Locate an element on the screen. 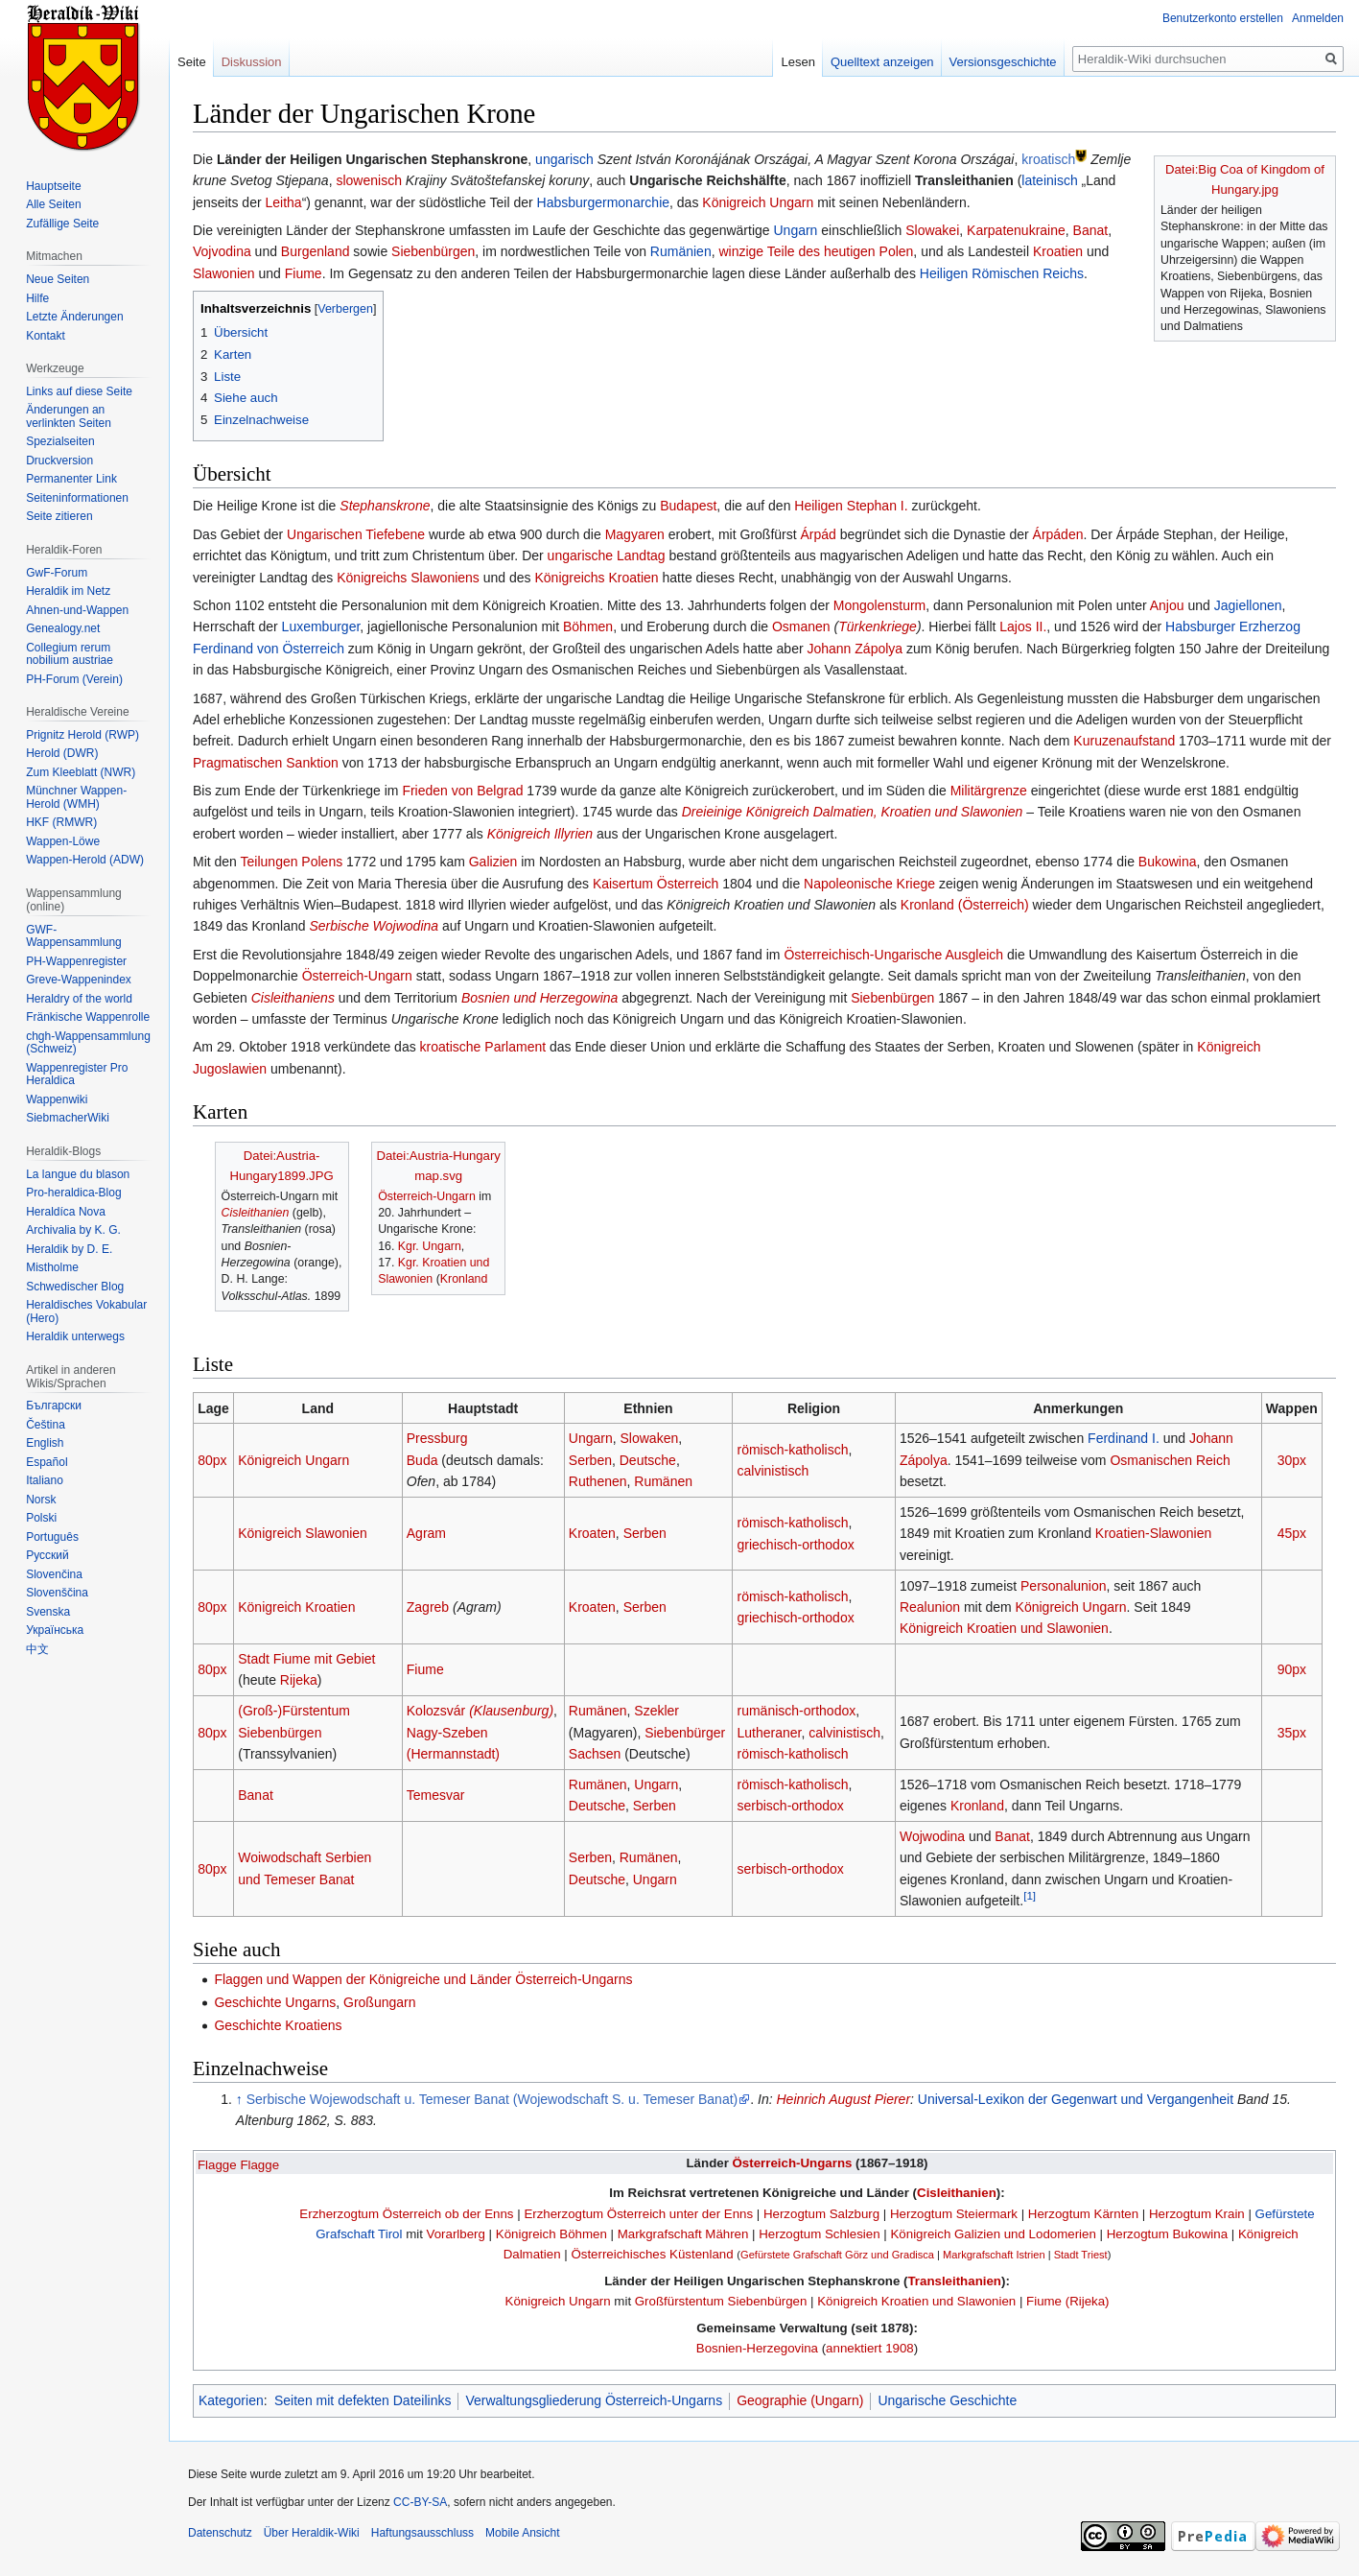 This screenshot has width=1359, height=2576. Rumänien is located at coordinates (681, 251).